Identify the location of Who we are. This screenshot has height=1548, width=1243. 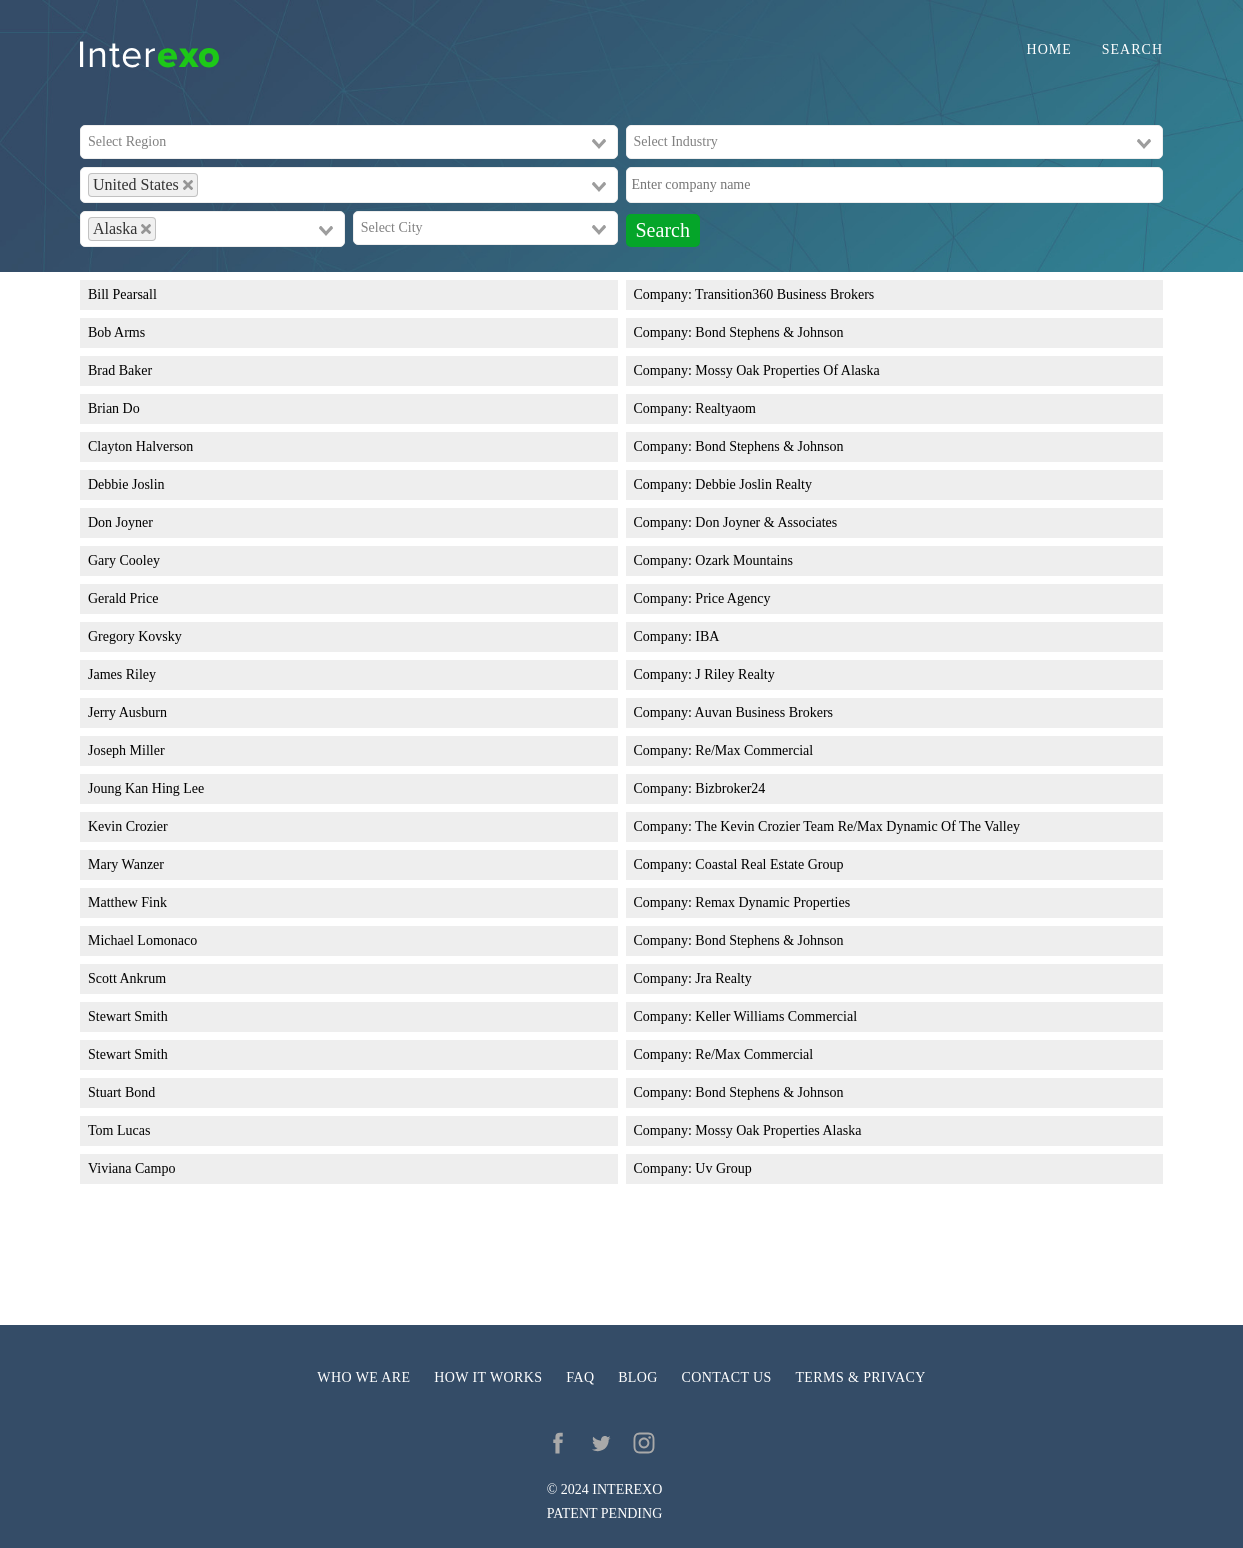
(363, 1377).